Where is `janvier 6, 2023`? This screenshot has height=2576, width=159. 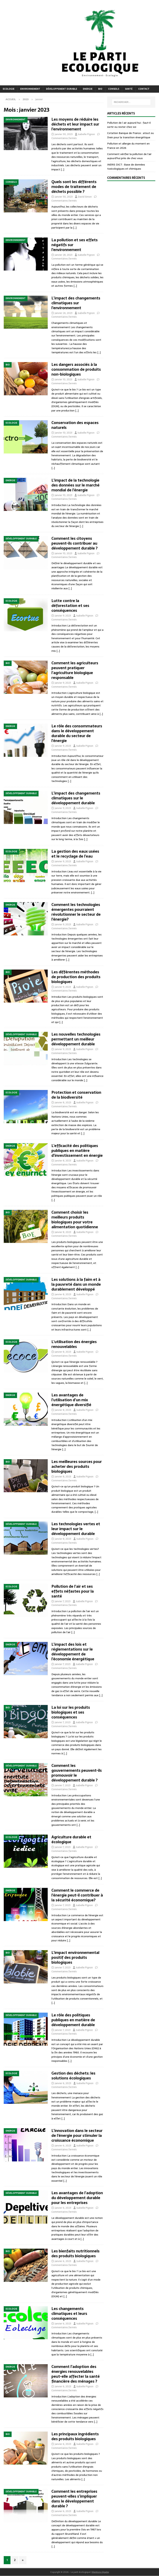 janvier 6, 2023 is located at coordinates (63, 2083).